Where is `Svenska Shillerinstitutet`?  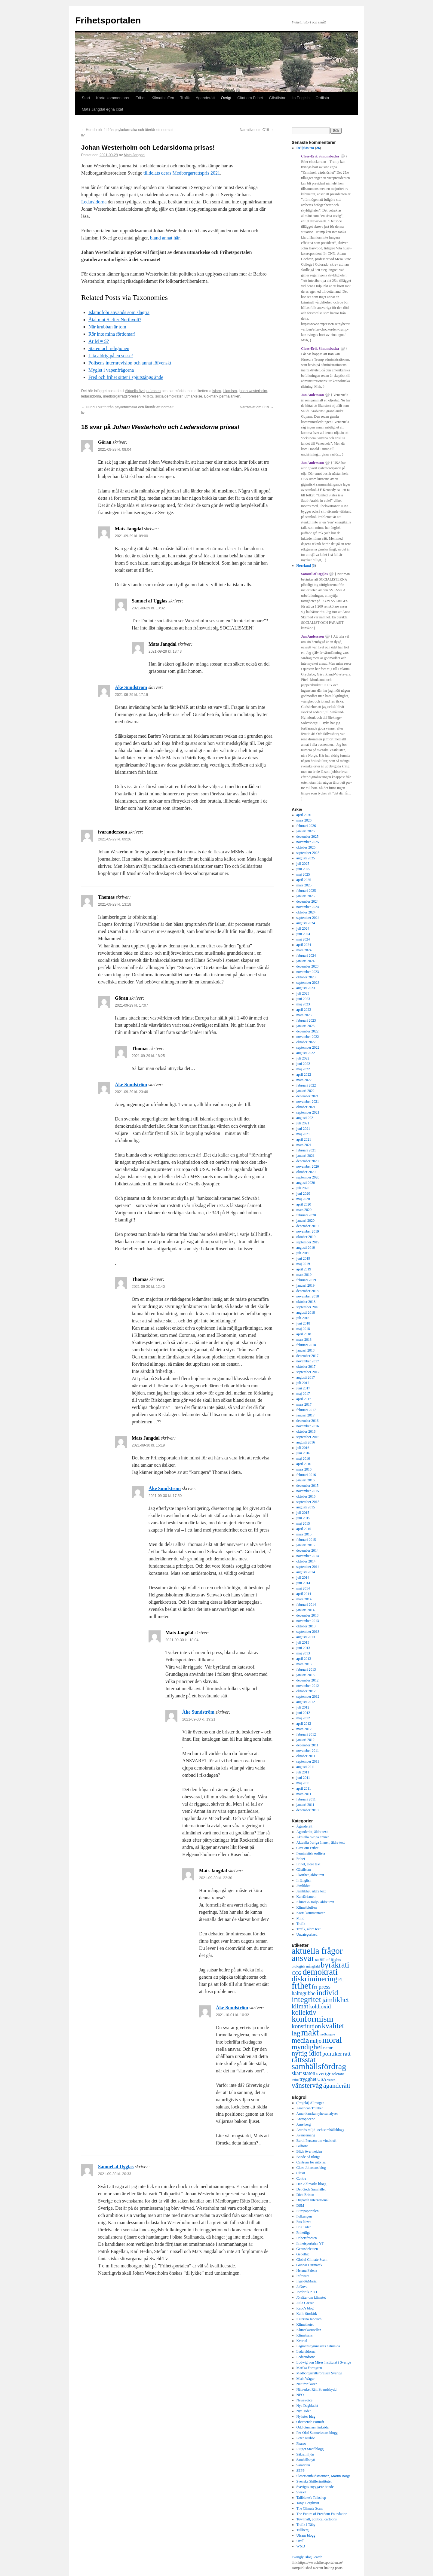 Svenska Shillerinstitutet is located at coordinates (314, 2481).